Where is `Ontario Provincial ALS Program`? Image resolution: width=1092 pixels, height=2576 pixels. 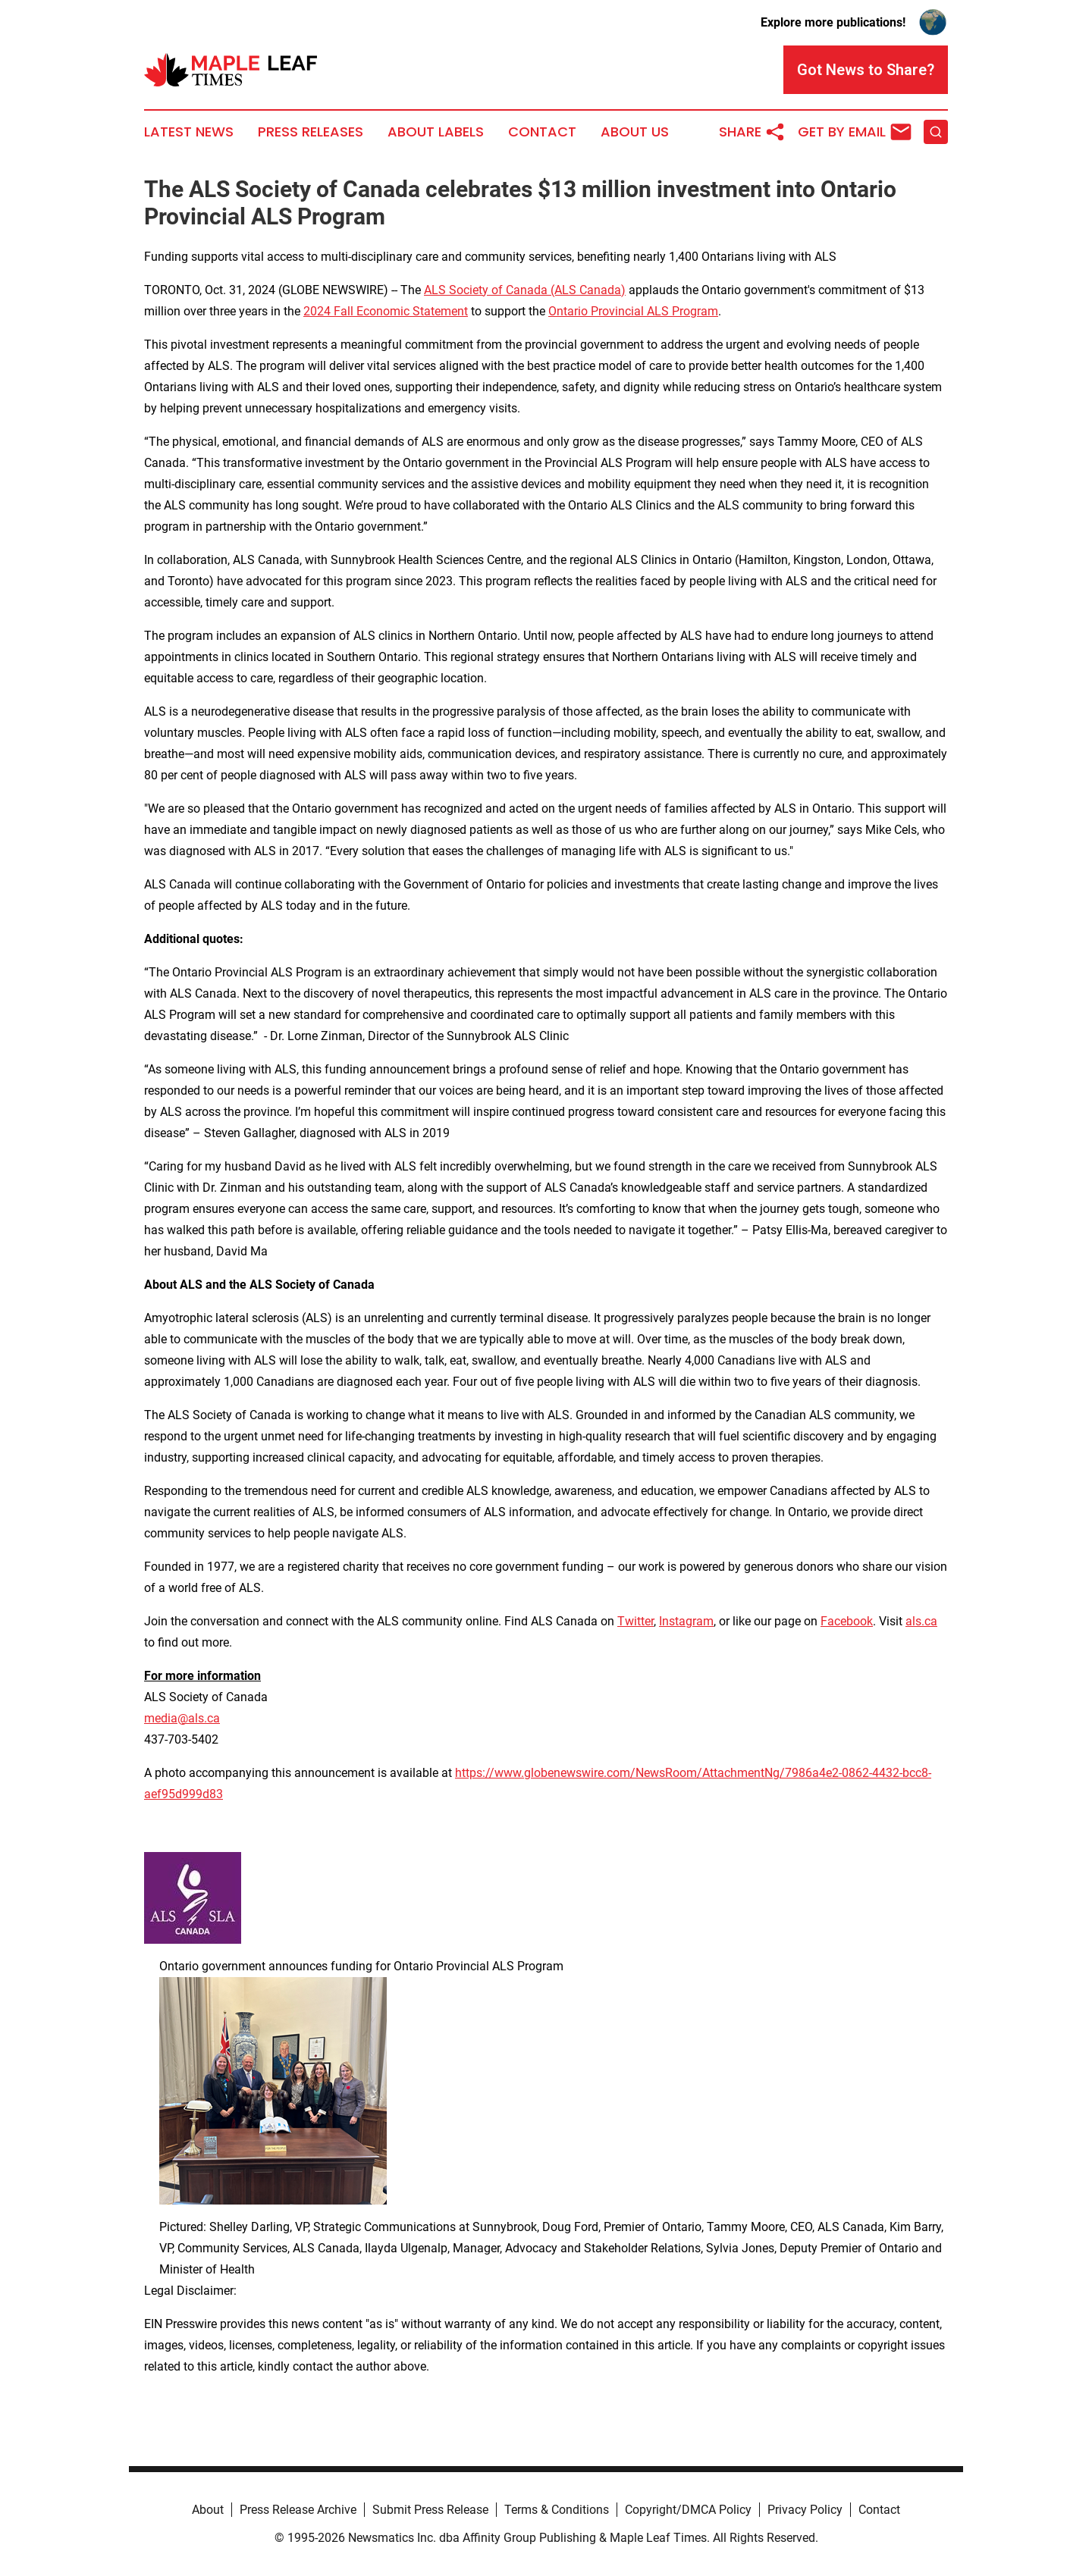
Ontario Provincial ALS Program is located at coordinates (633, 311).